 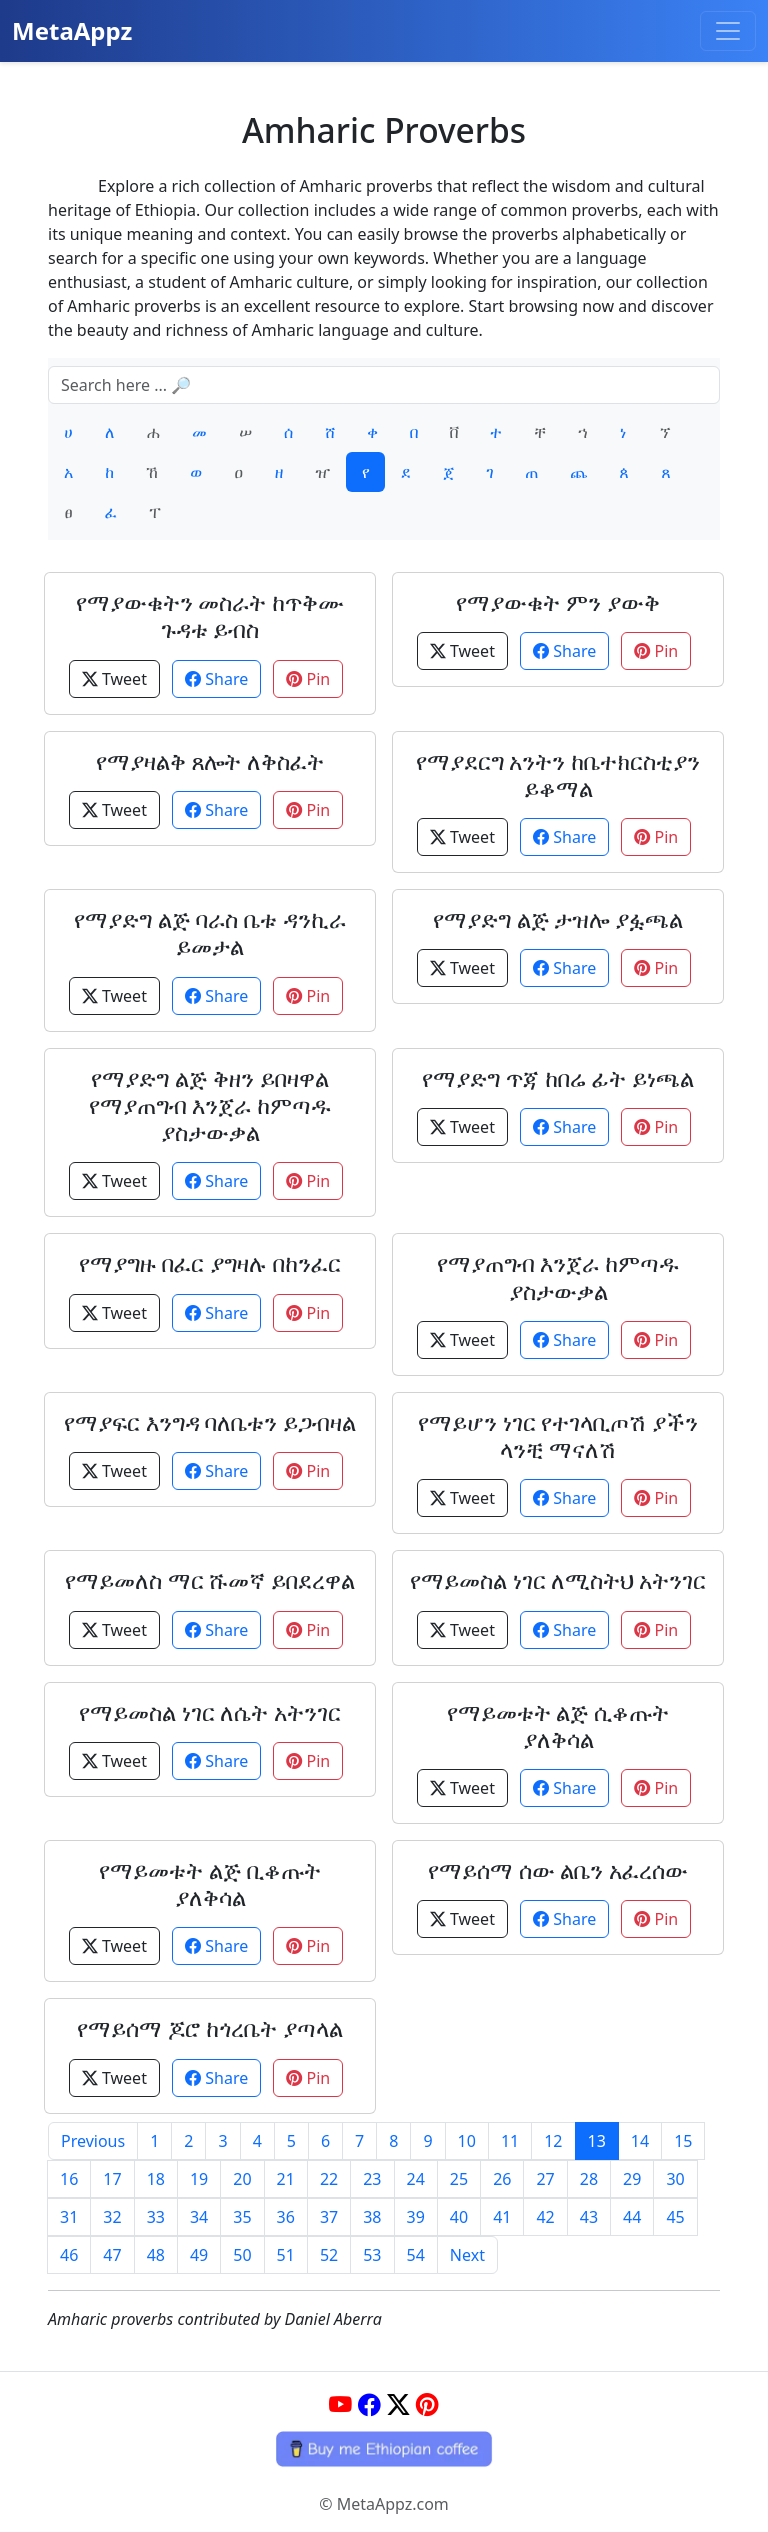 What do you see at coordinates (545, 2179) in the screenshot?
I see `27` at bounding box center [545, 2179].